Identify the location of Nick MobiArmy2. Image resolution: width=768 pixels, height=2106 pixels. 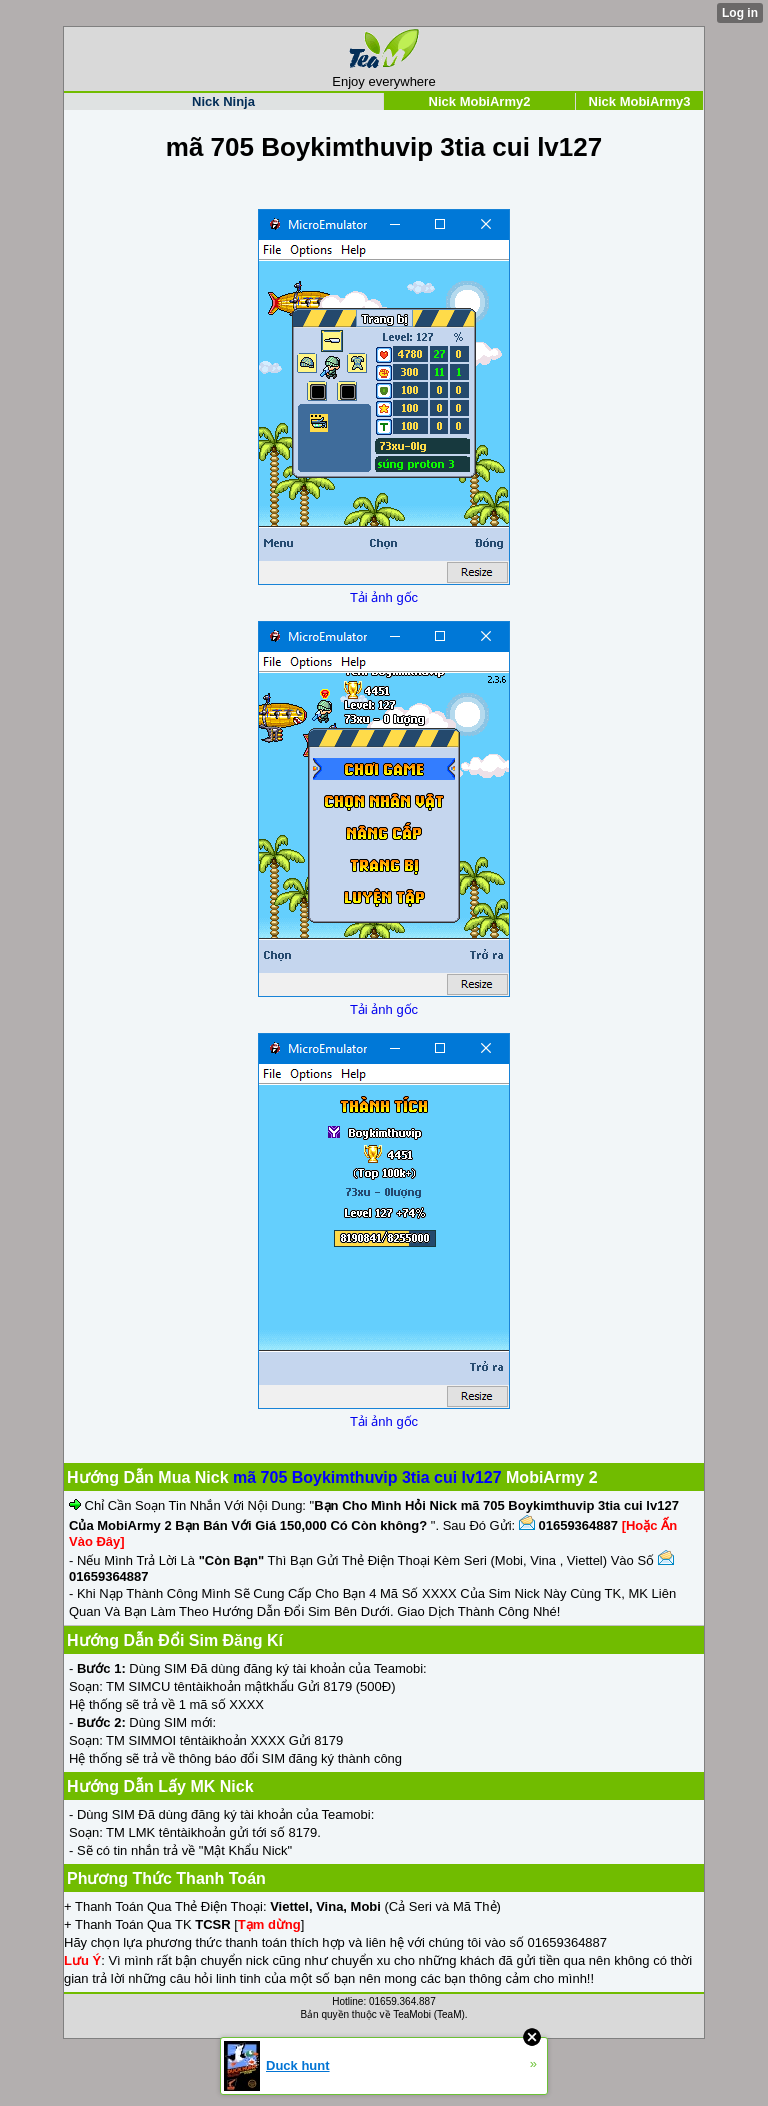
(480, 101).